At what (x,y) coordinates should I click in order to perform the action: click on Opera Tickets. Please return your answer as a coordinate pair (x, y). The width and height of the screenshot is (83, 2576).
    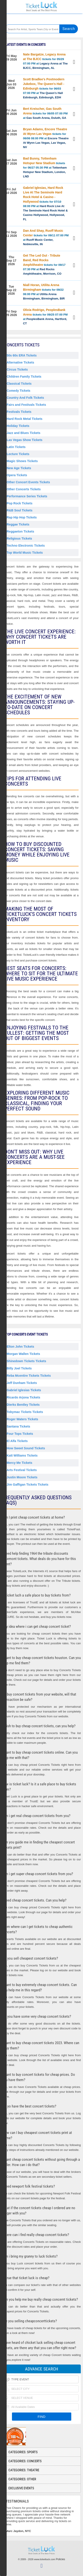
    Looking at the image, I should click on (17, 475).